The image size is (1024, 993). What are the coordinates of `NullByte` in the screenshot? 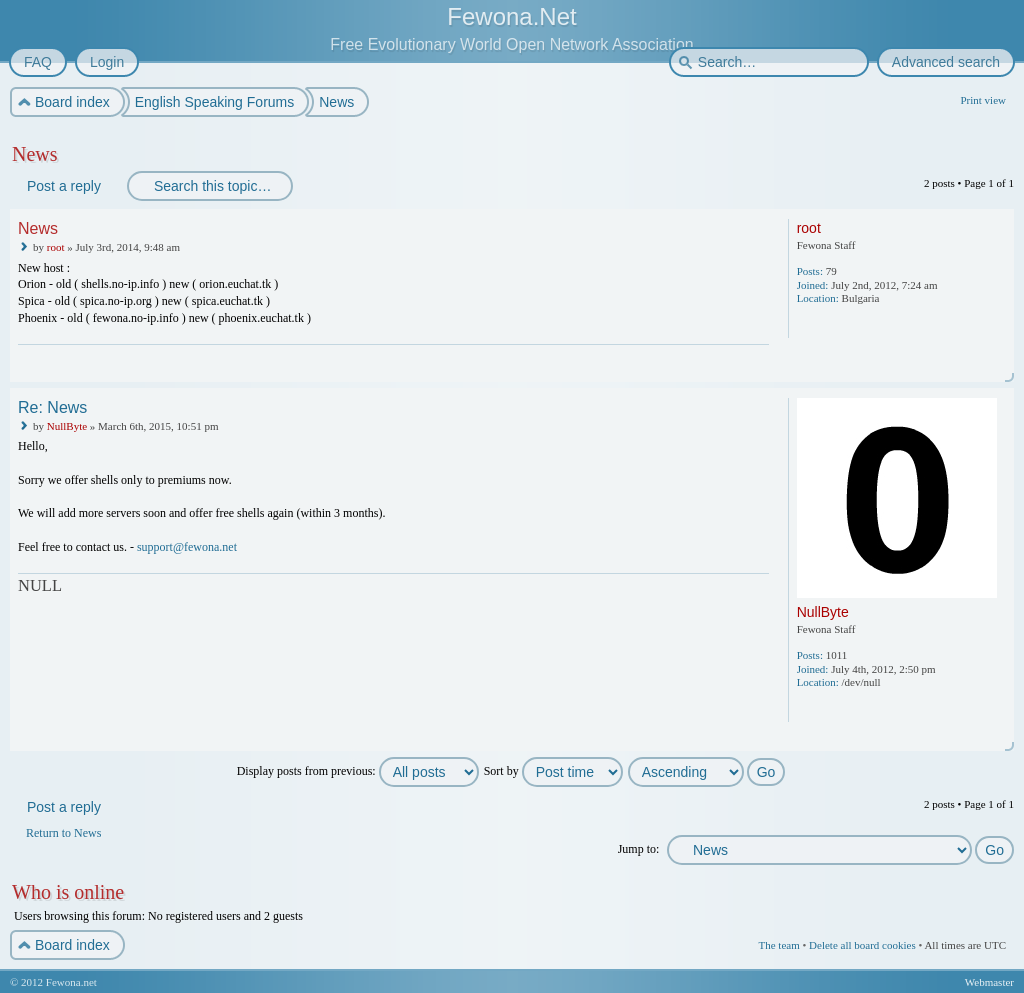 It's located at (67, 426).